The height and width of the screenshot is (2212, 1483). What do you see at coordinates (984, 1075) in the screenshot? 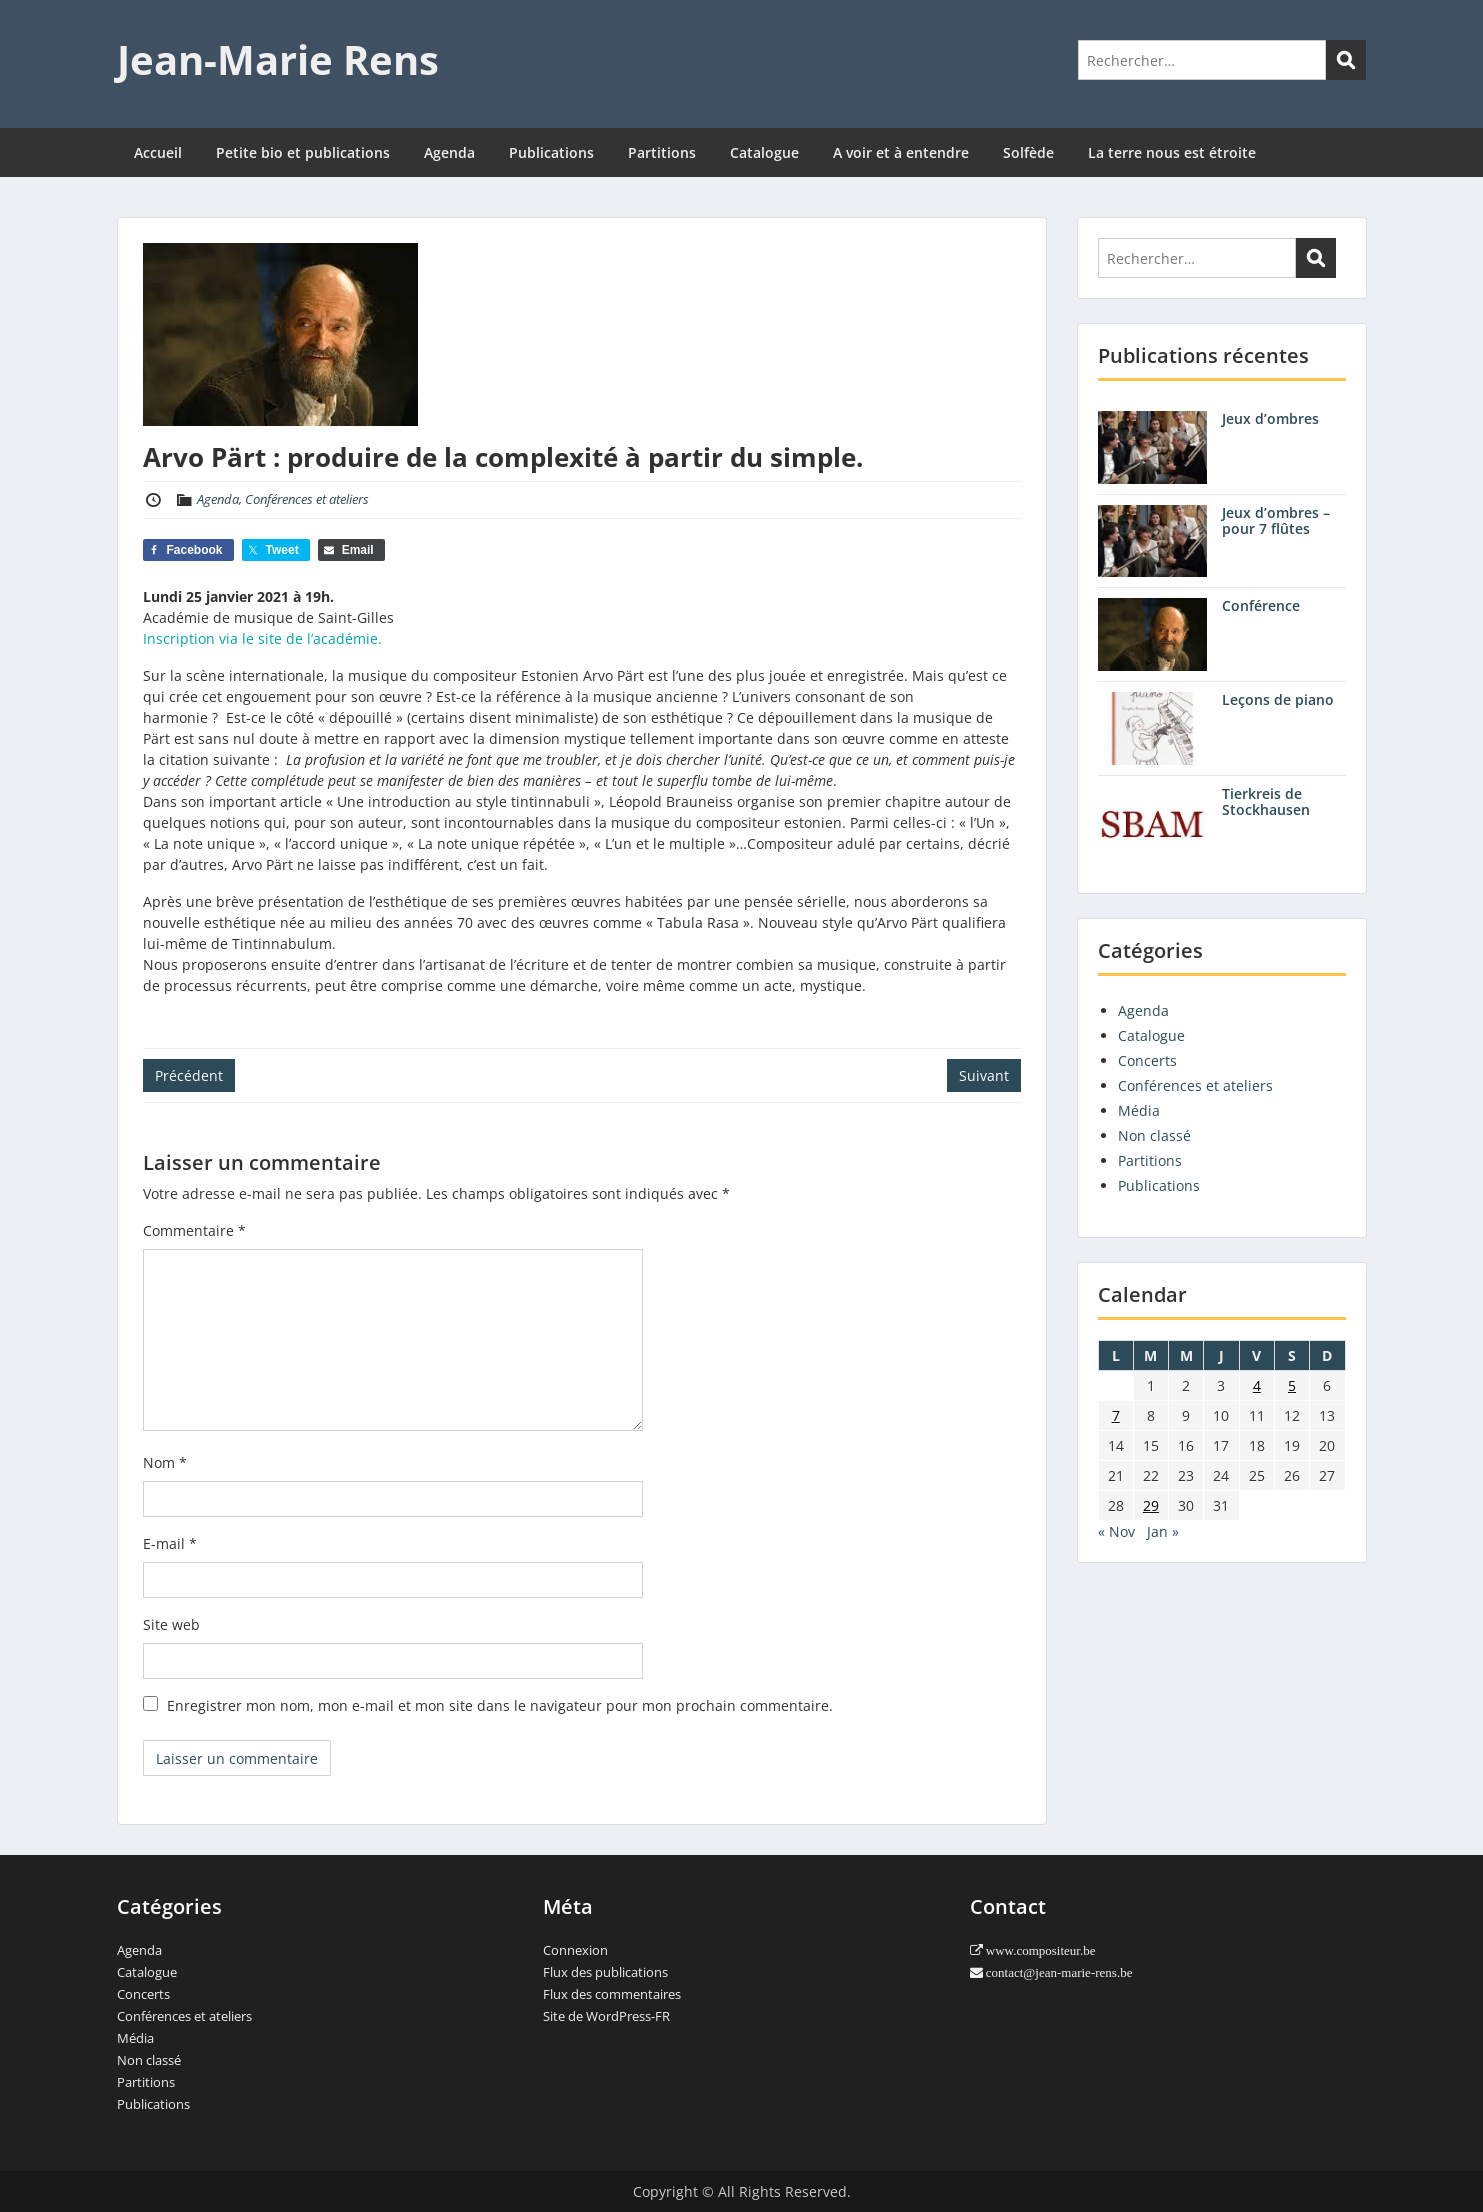
I see `Suivant` at bounding box center [984, 1075].